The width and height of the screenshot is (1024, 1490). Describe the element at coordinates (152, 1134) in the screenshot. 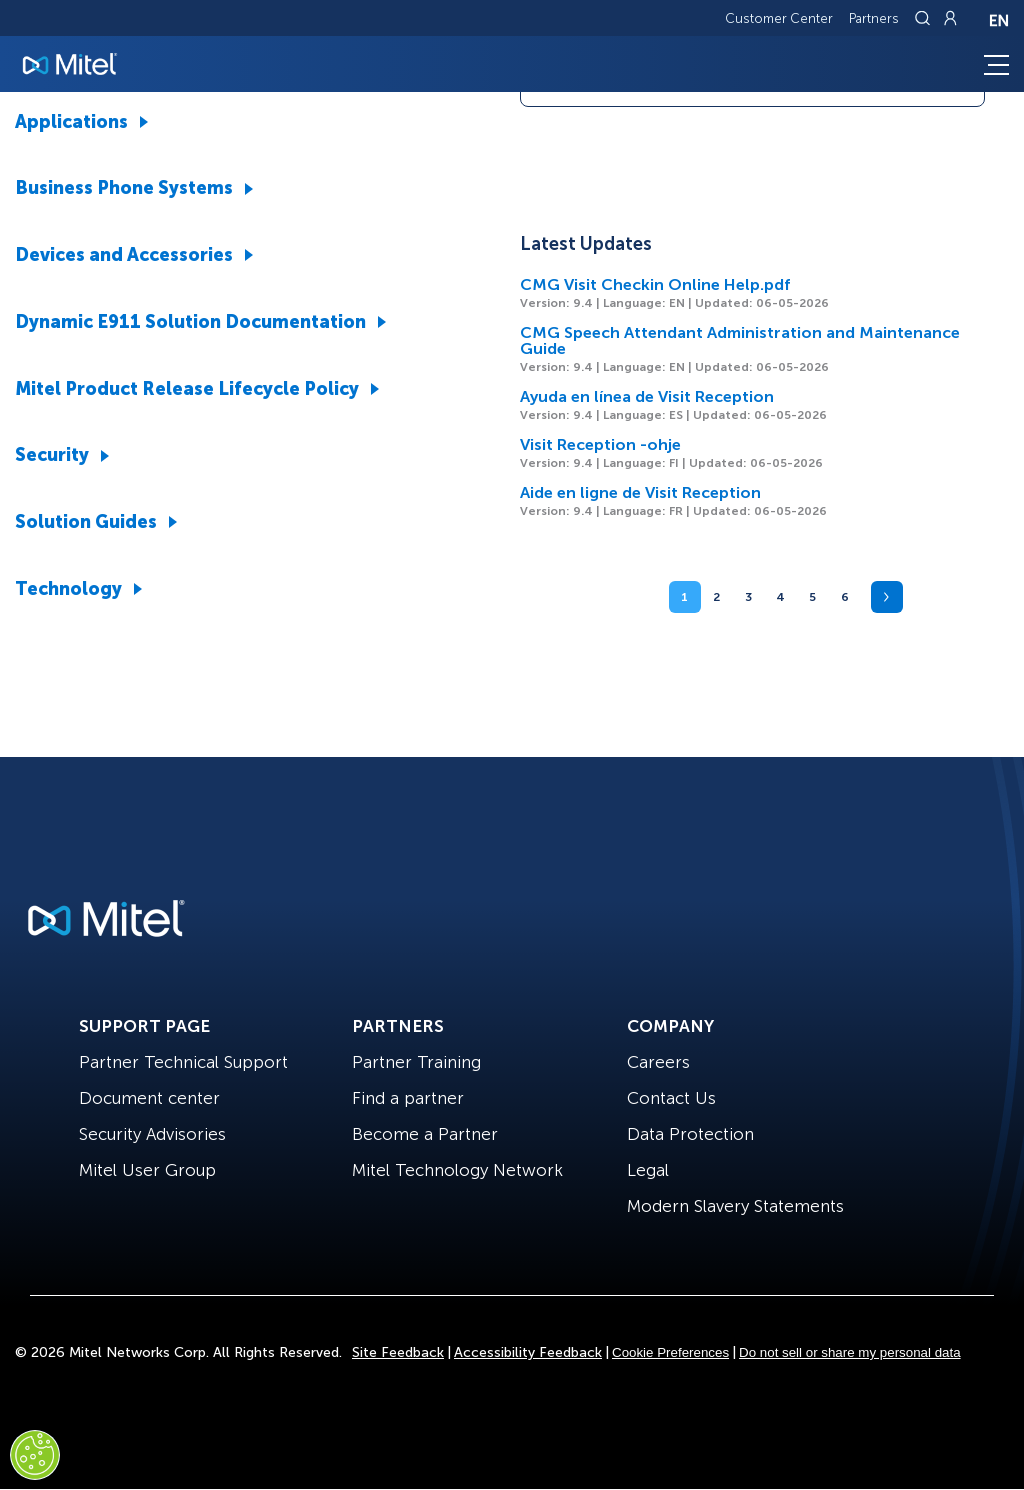

I see `Security Advisories` at that location.